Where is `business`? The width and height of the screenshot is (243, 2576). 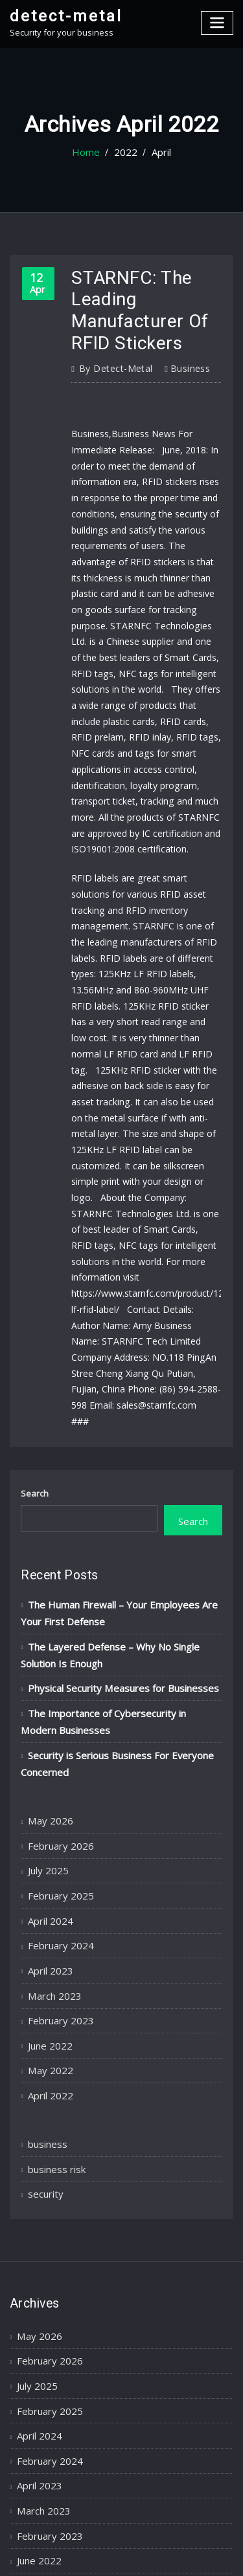
business is located at coordinates (179, 356).